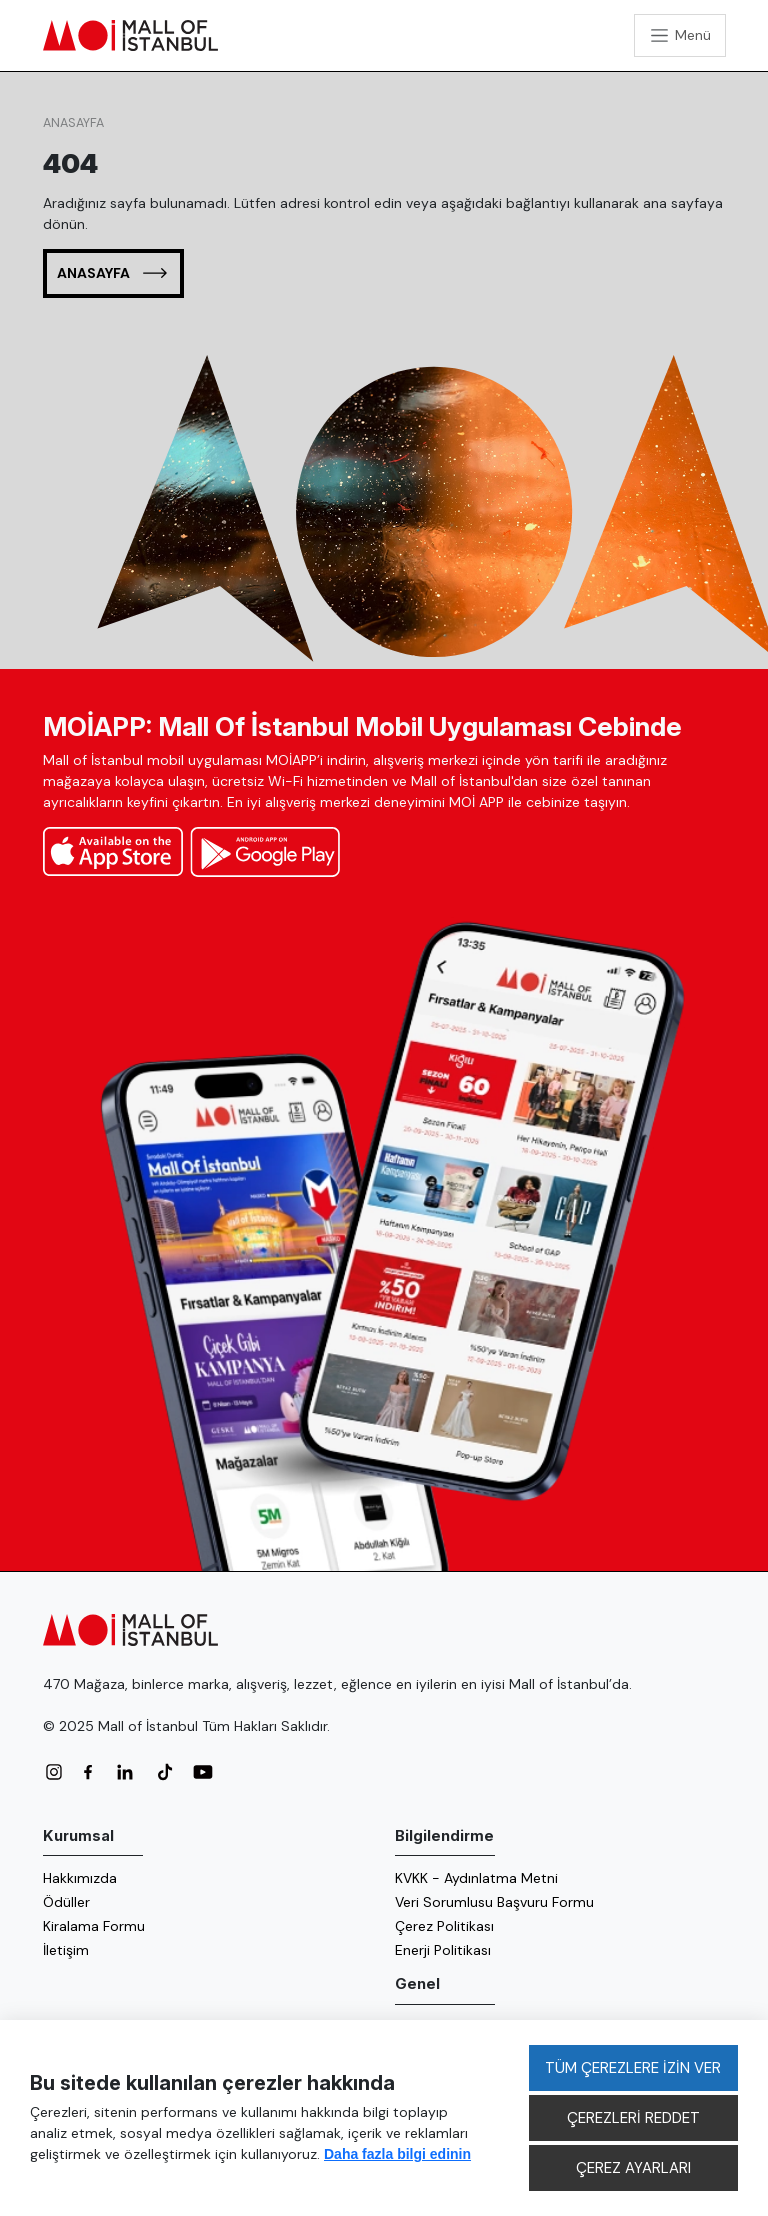  What do you see at coordinates (73, 123) in the screenshot?
I see `Anasayfa` at bounding box center [73, 123].